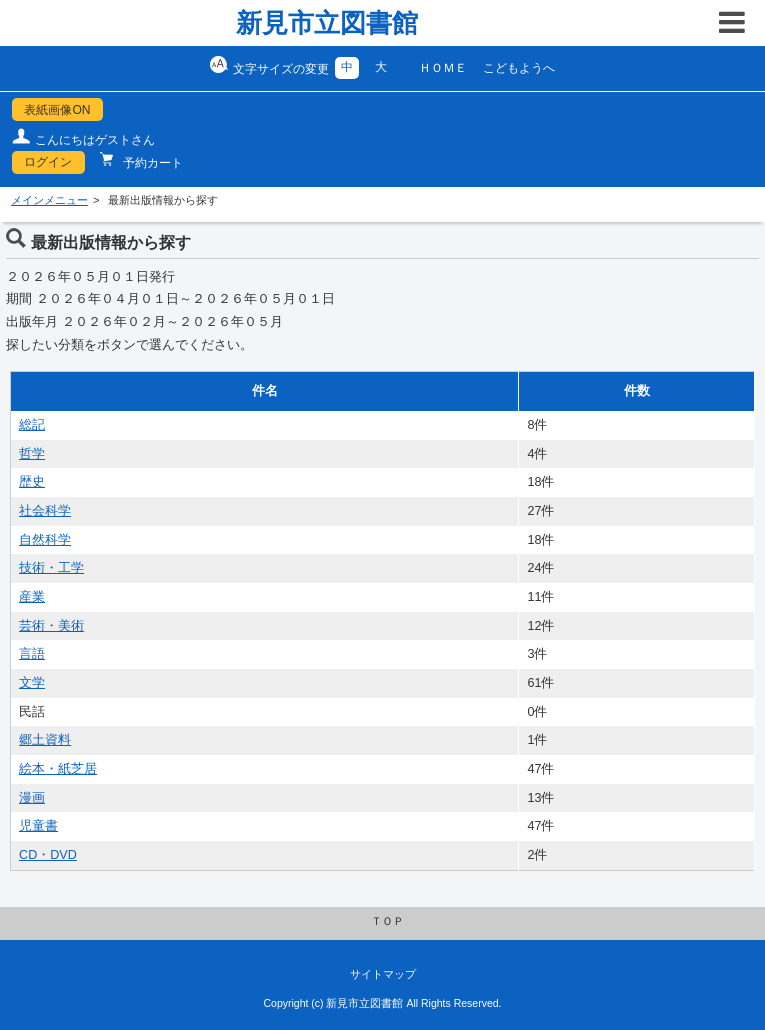 The image size is (765, 1030). What do you see at coordinates (48, 162) in the screenshot?
I see `ログイン` at bounding box center [48, 162].